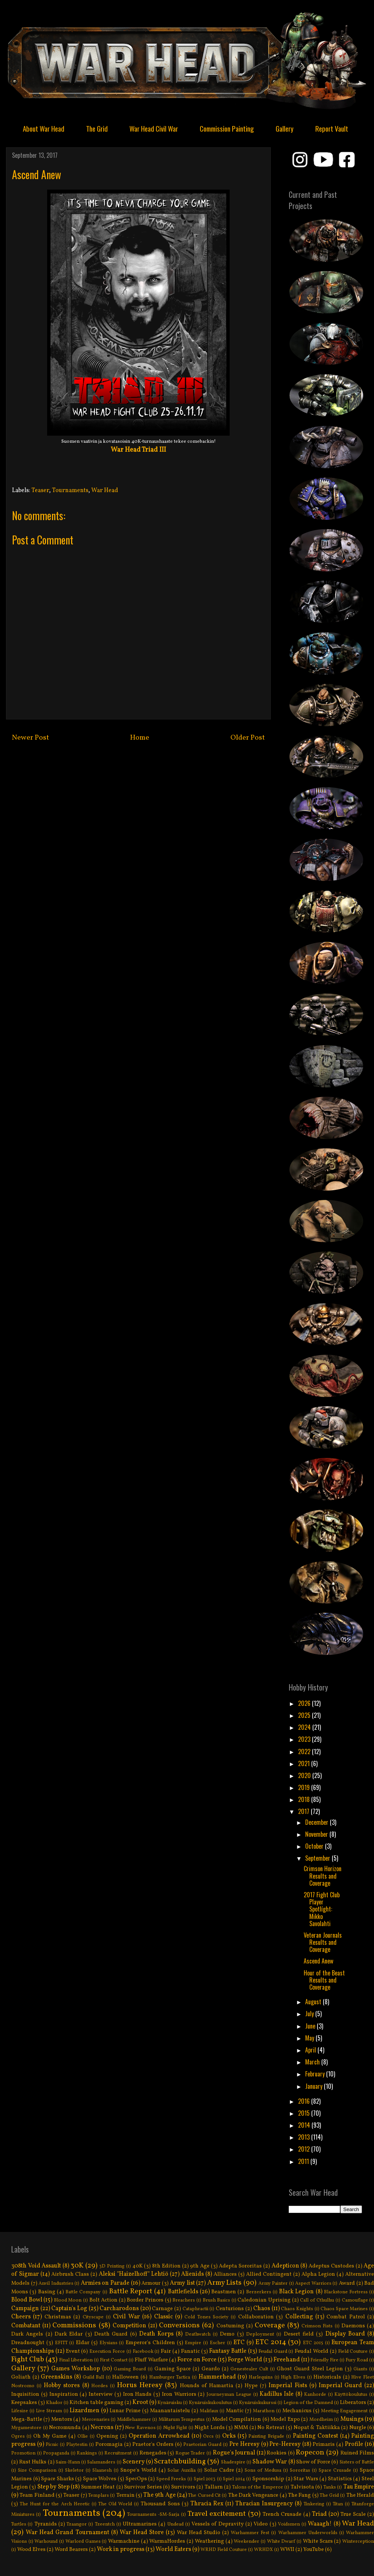  Describe the element at coordinates (354, 2444) in the screenshot. I see `Profile` at that location.